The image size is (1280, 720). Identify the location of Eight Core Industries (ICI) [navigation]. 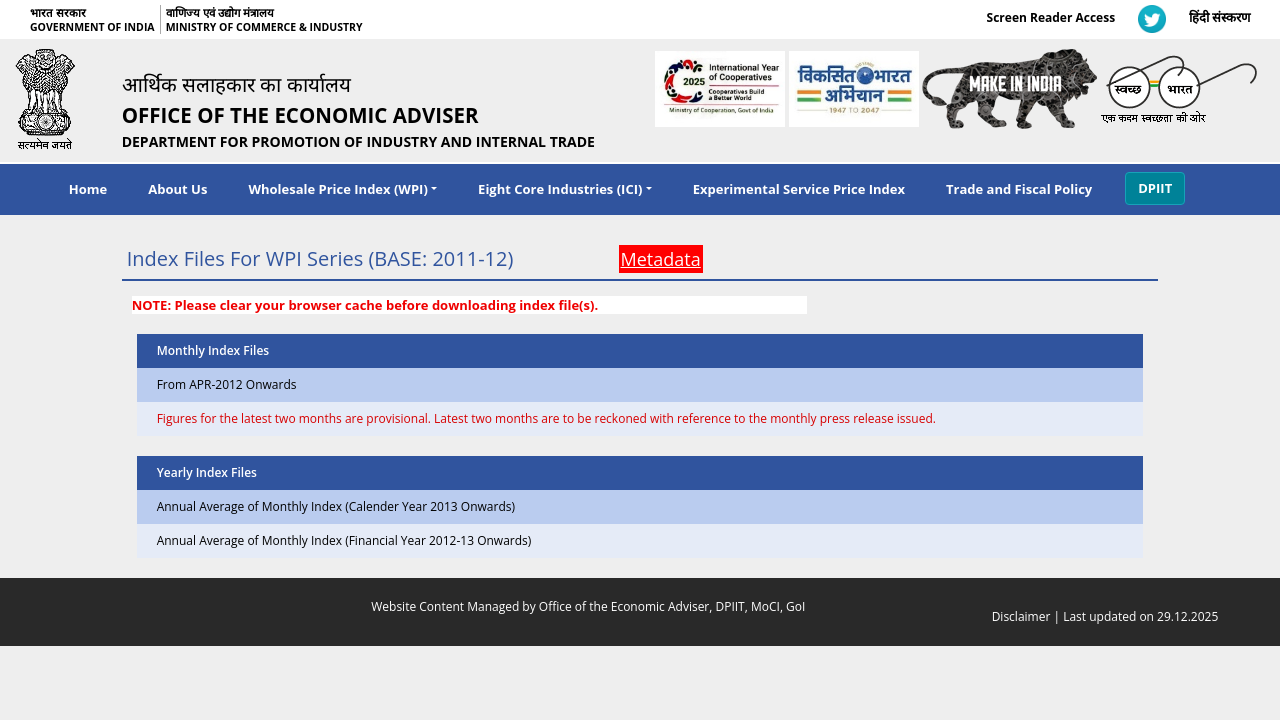
(560, 189).